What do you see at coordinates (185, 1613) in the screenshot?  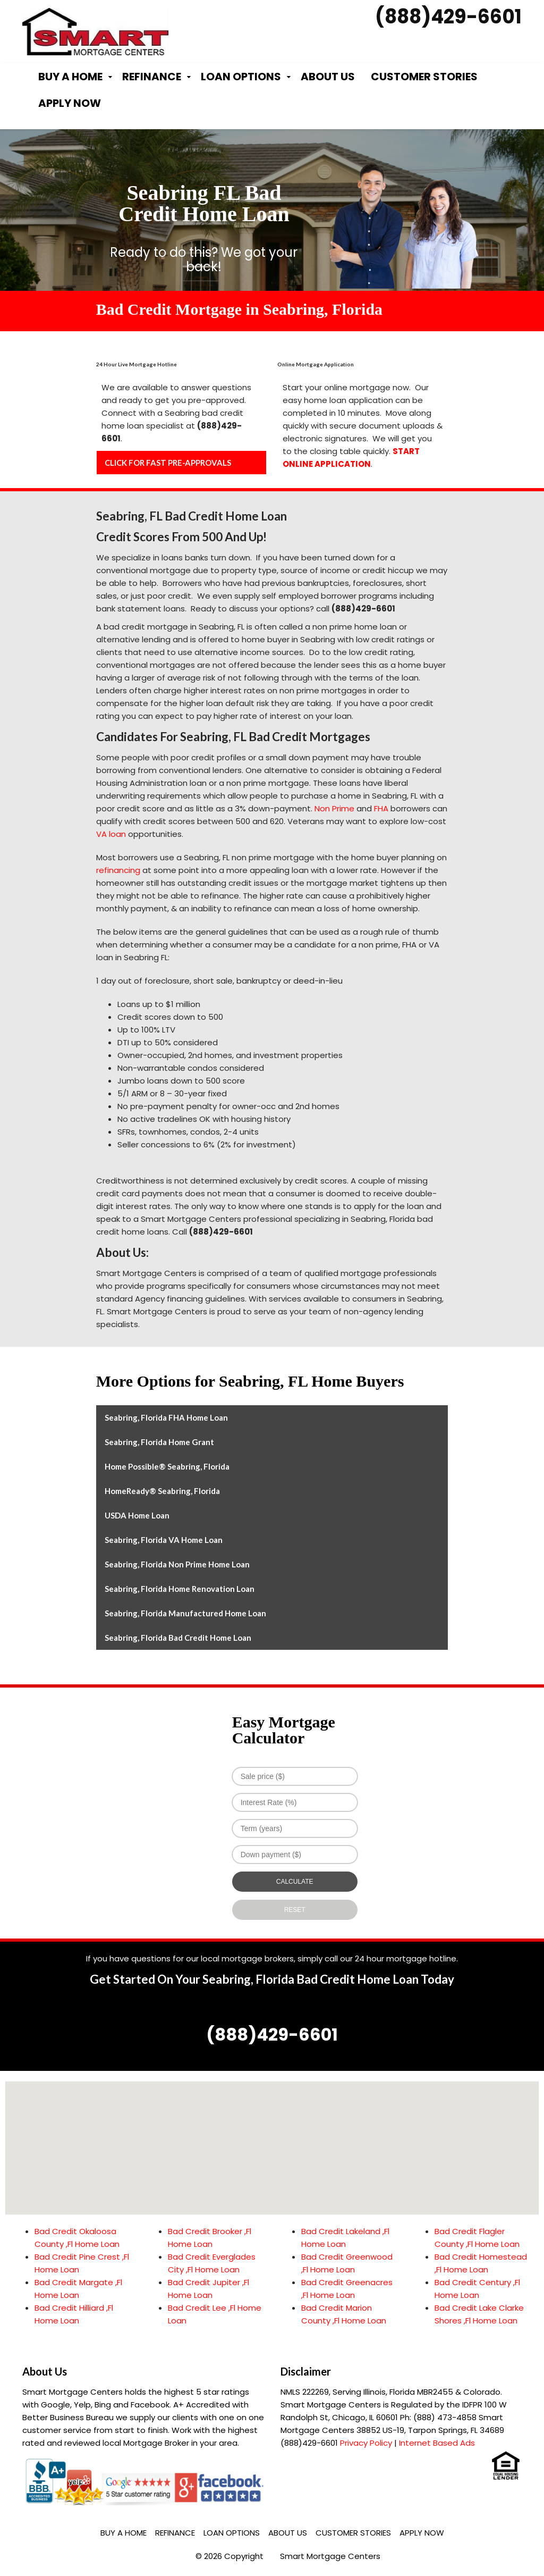 I see `Seabring, Florida Manufactured Home Loan` at bounding box center [185, 1613].